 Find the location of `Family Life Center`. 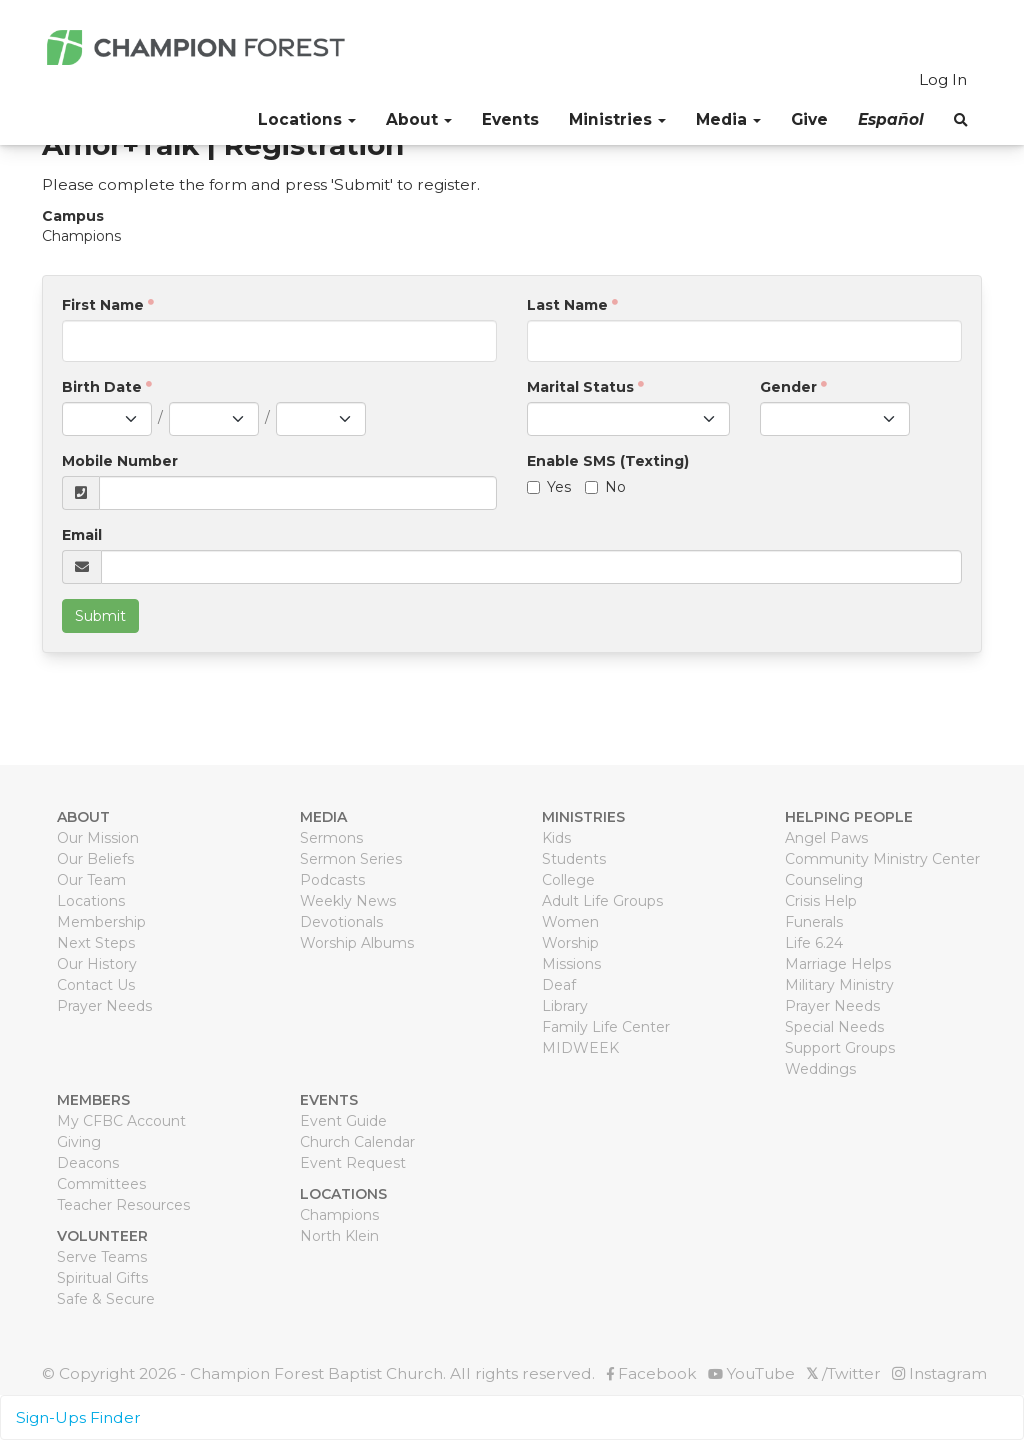

Family Life Center is located at coordinates (606, 1027).